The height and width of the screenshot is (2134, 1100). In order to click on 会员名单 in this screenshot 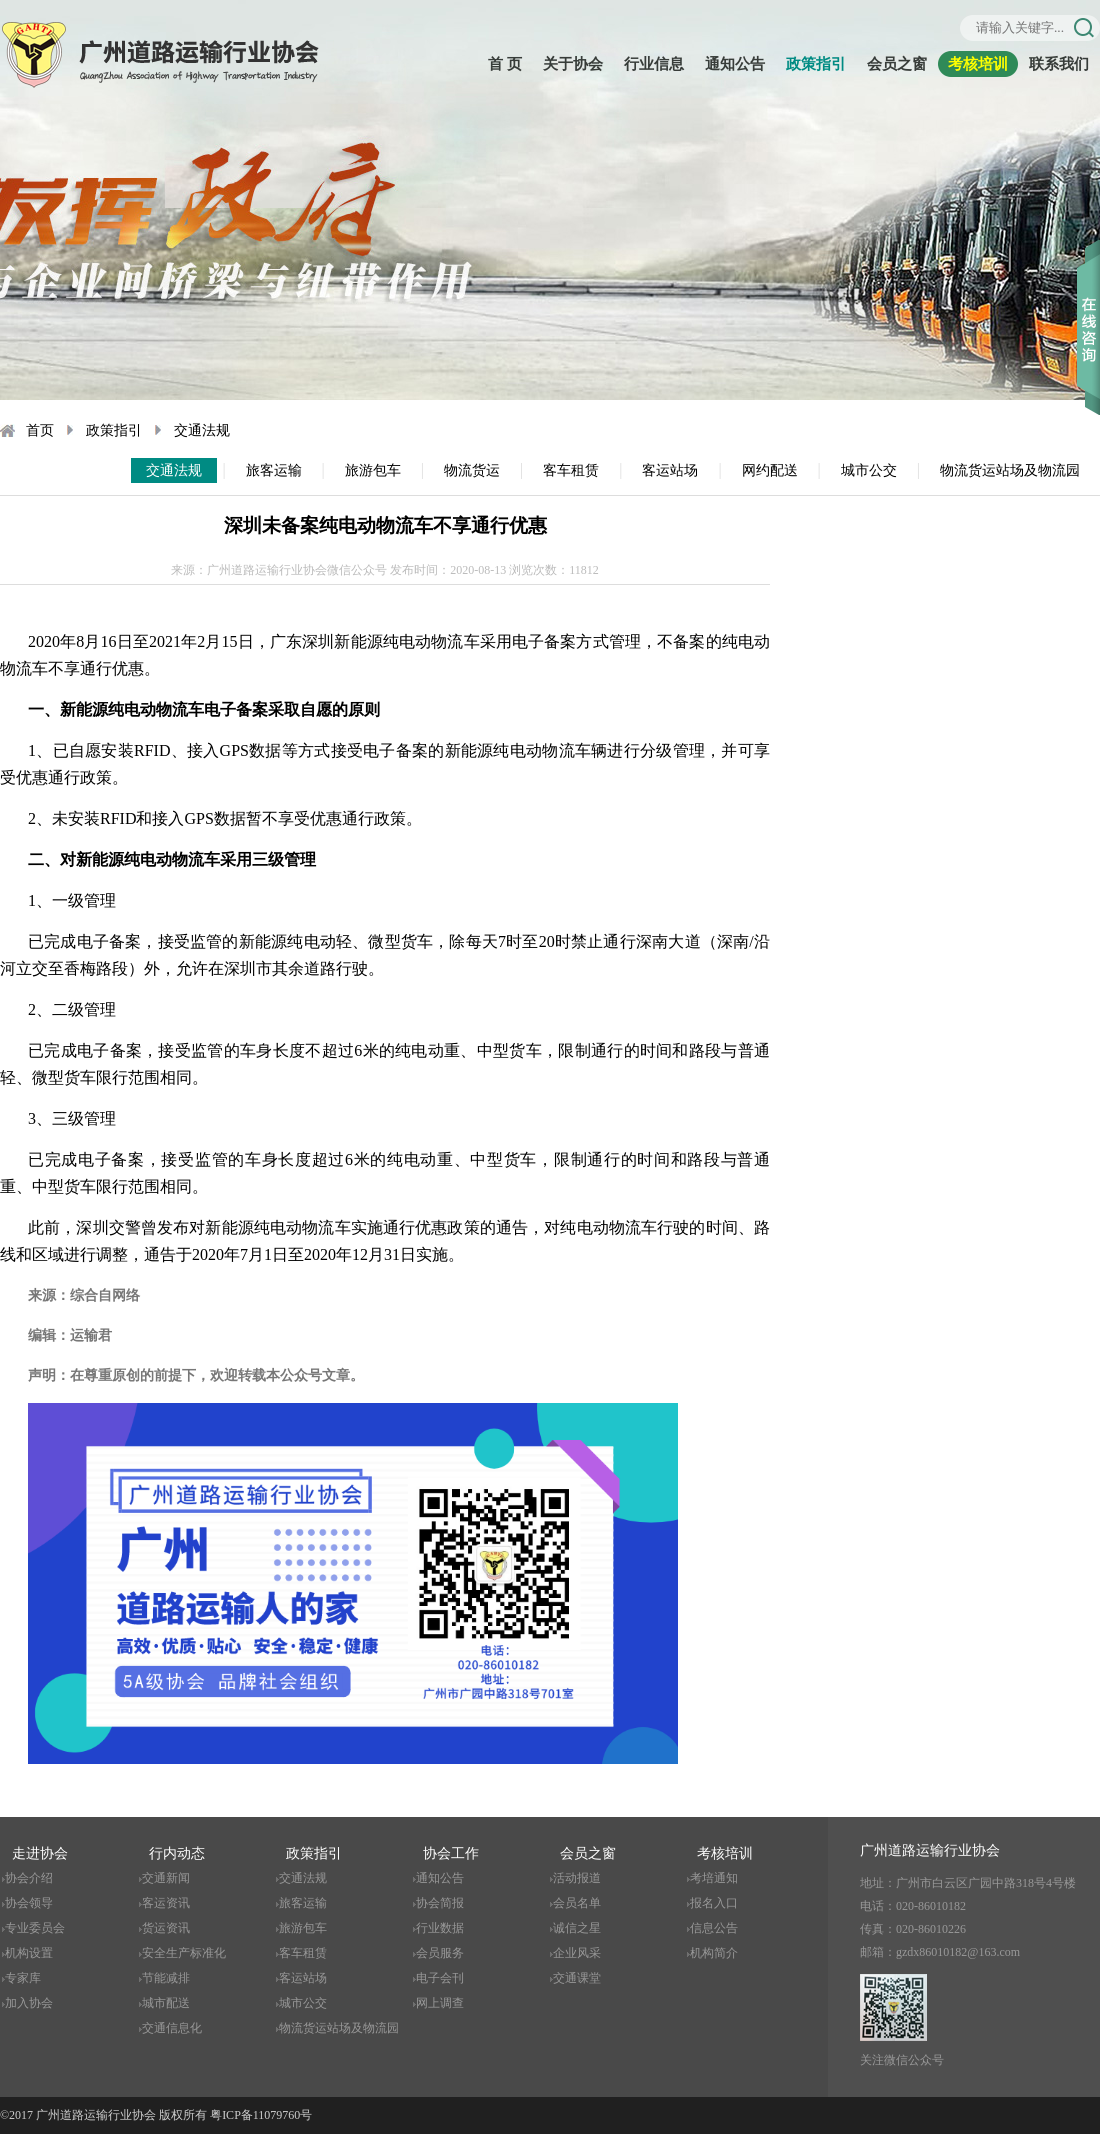, I will do `click(577, 1903)`.